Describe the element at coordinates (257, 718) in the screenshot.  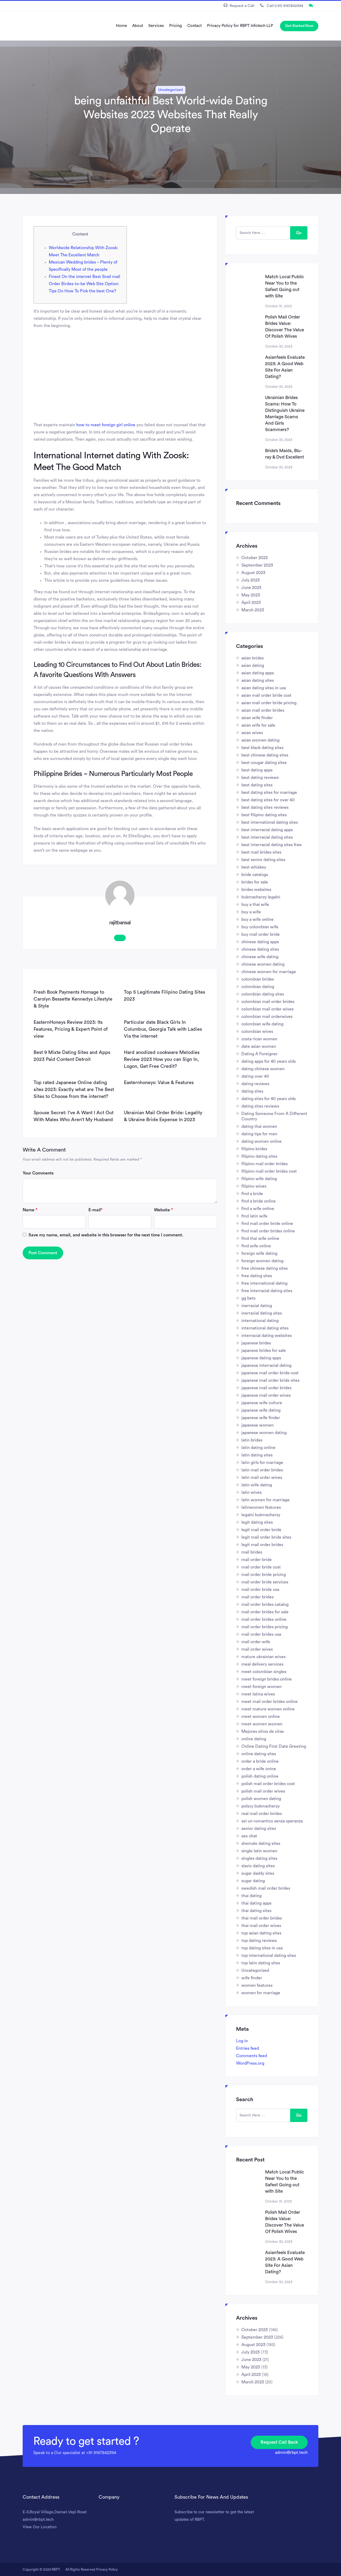
I see `asian wife finder` at that location.